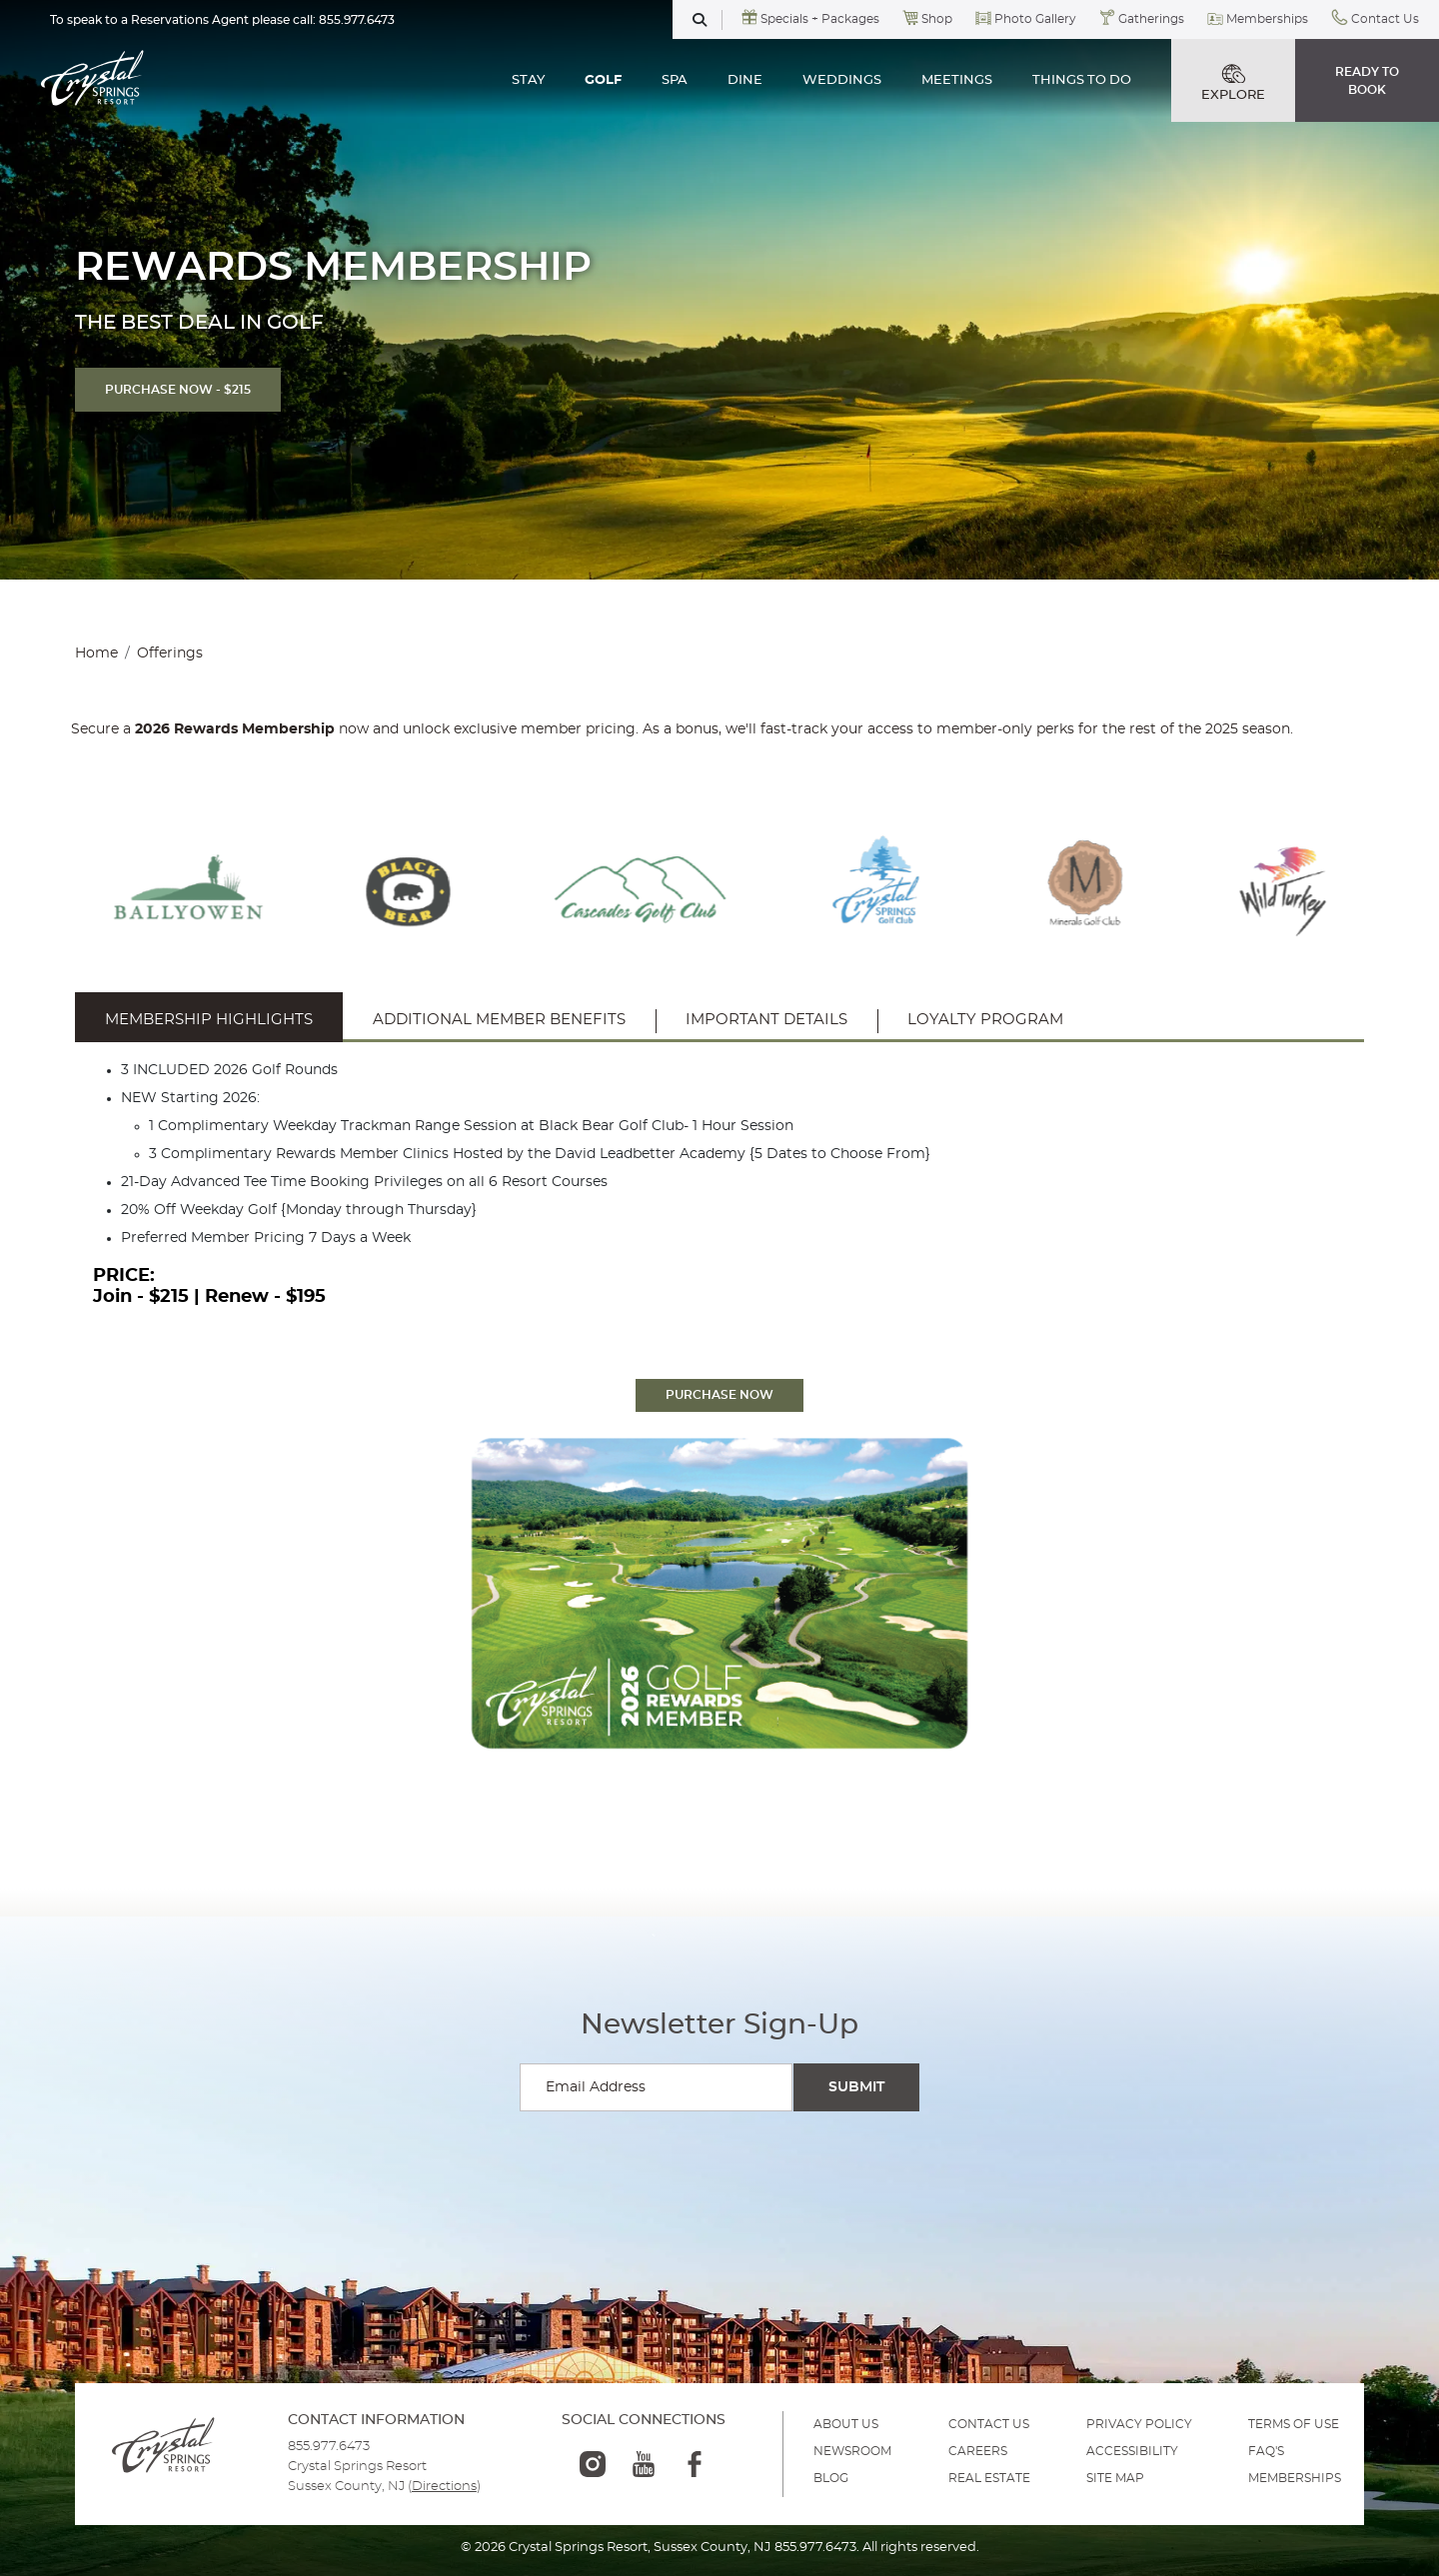  What do you see at coordinates (977, 2451) in the screenshot?
I see `Careers` at bounding box center [977, 2451].